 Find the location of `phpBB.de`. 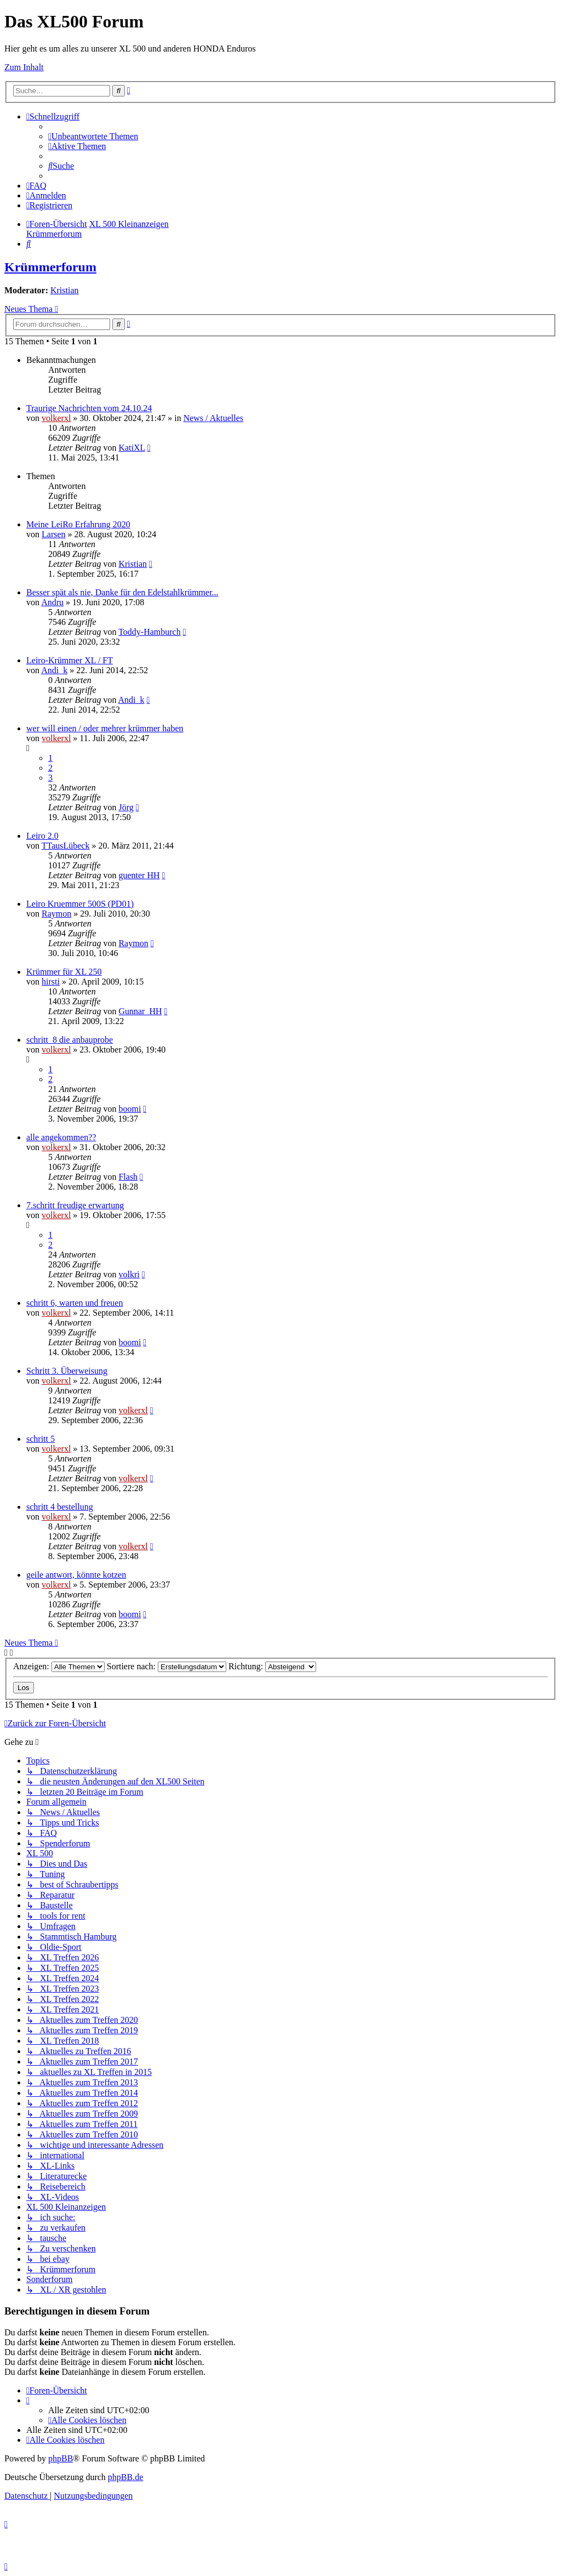

phpBB.de is located at coordinates (125, 2477).